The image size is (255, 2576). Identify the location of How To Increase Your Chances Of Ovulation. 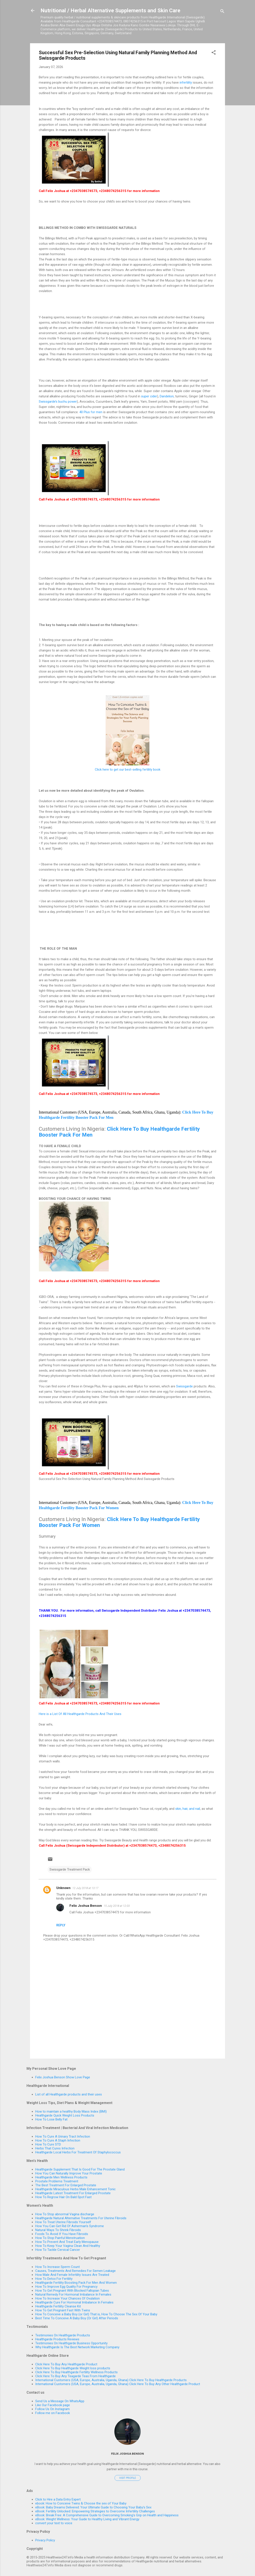
(67, 2298).